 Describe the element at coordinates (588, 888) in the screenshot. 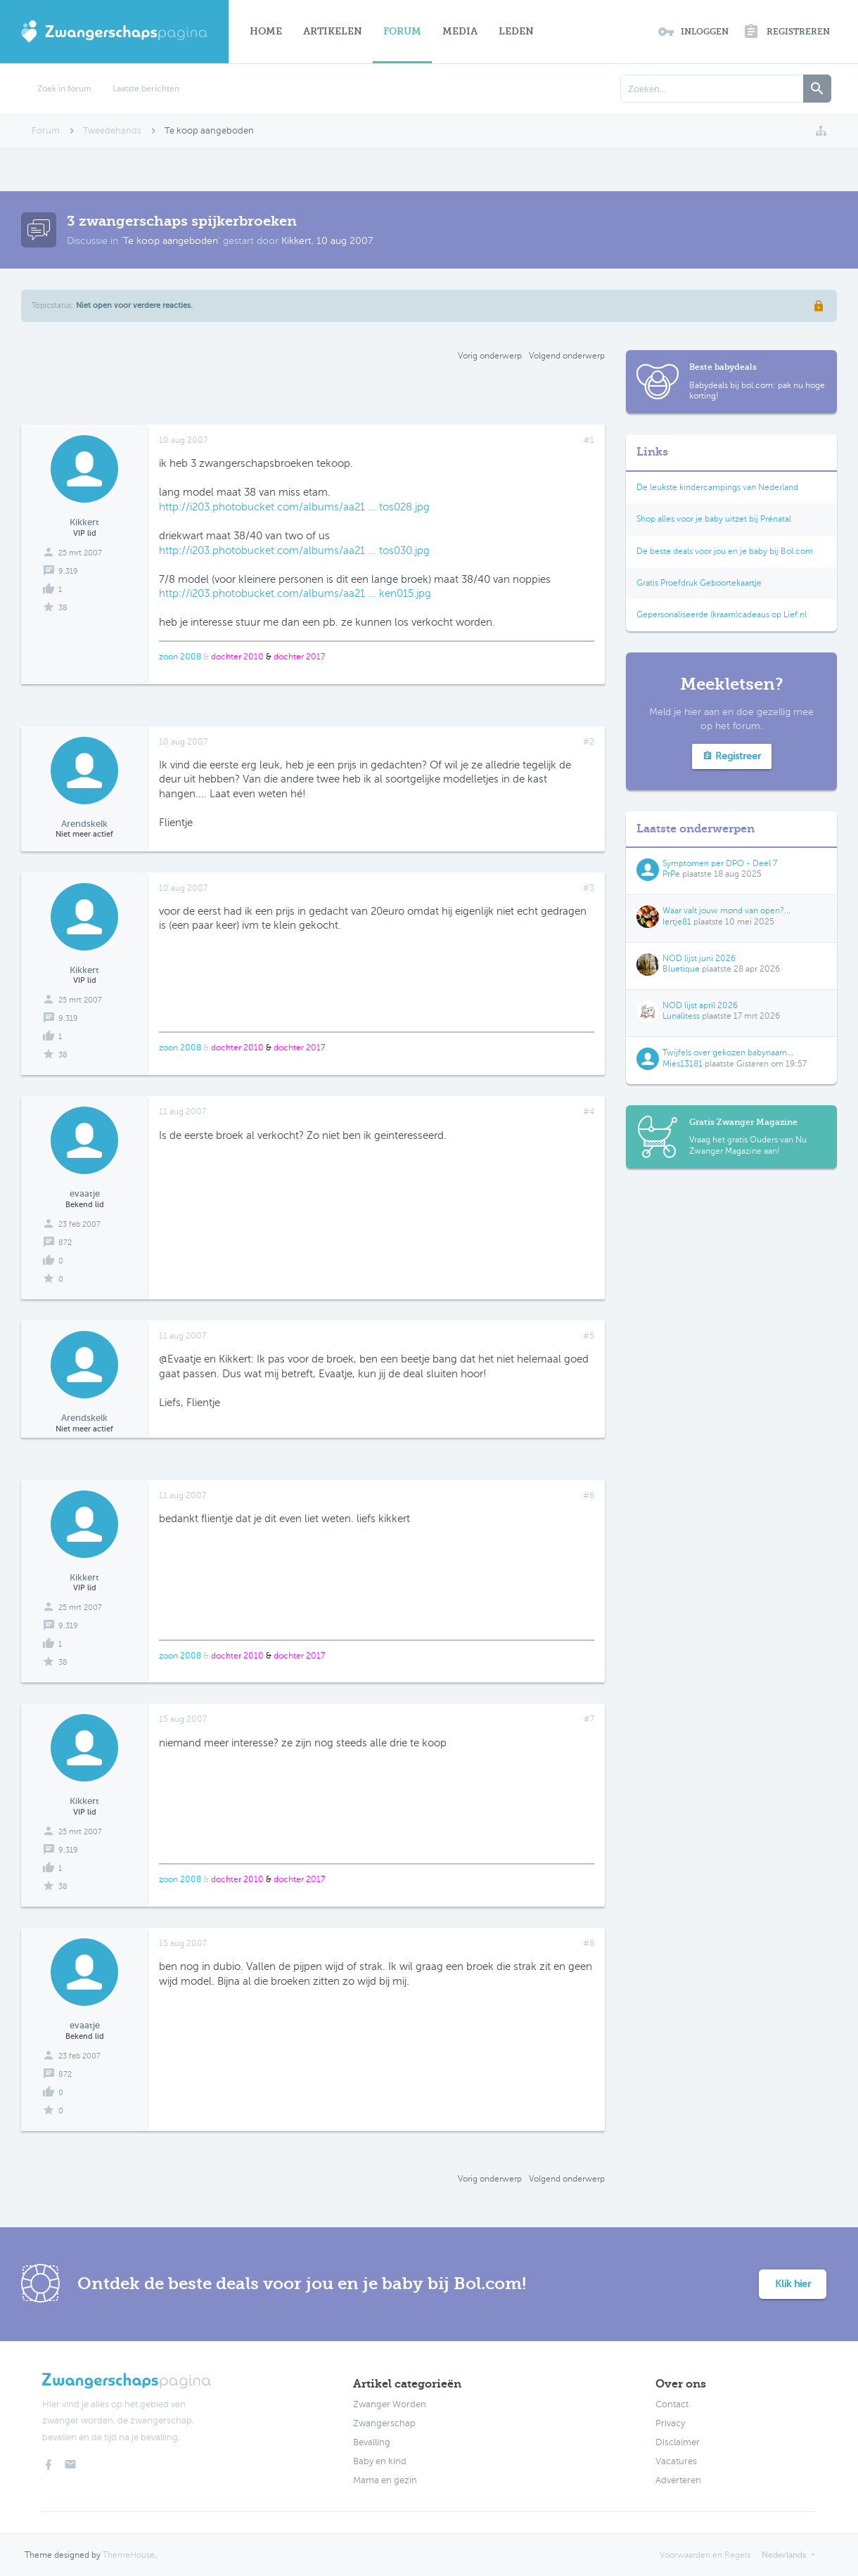

I see `#3` at that location.